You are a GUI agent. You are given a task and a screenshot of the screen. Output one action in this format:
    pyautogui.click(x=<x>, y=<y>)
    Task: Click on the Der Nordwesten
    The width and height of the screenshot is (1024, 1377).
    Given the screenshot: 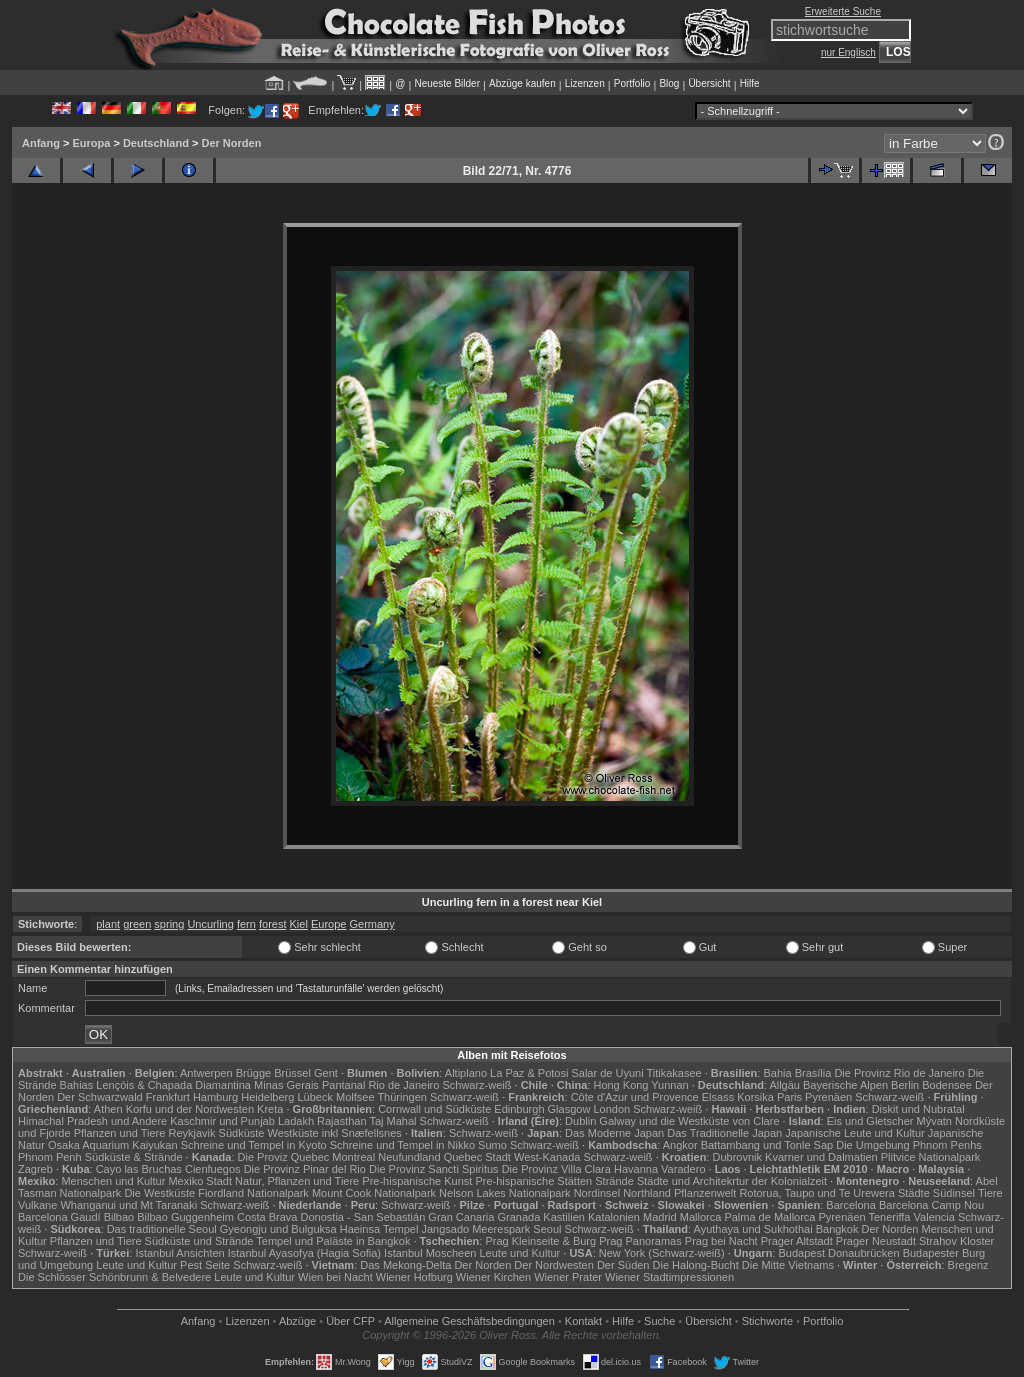 What is the action you would take?
    pyautogui.click(x=553, y=1265)
    